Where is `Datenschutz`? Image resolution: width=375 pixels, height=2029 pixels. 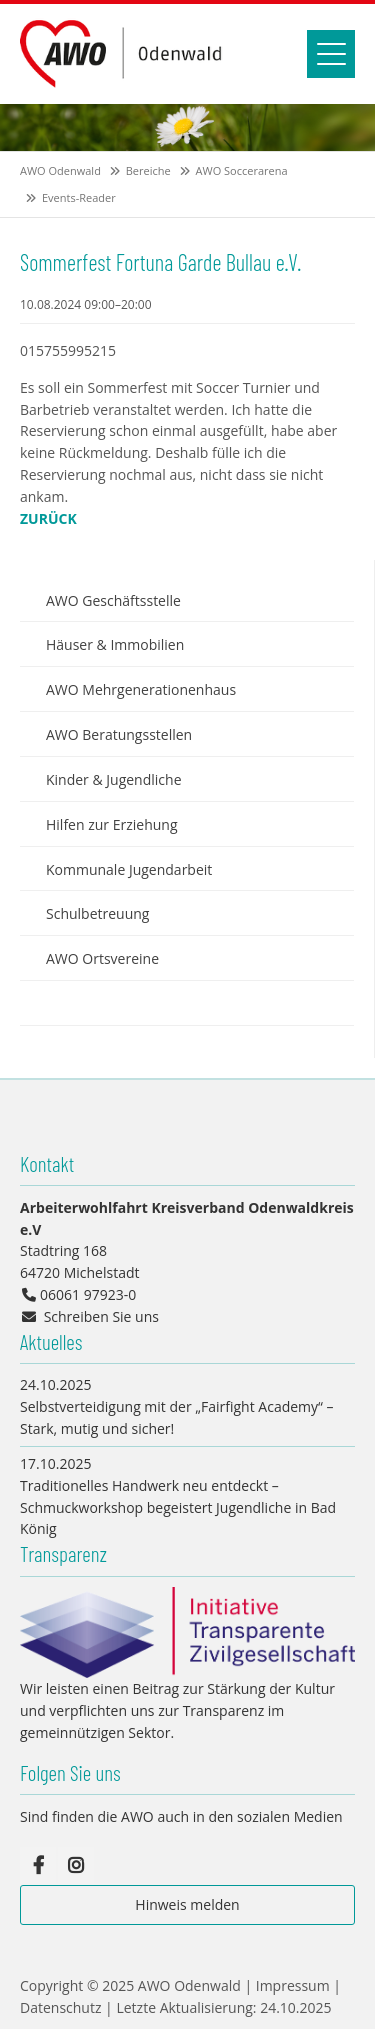 Datenschutz is located at coordinates (60, 2007).